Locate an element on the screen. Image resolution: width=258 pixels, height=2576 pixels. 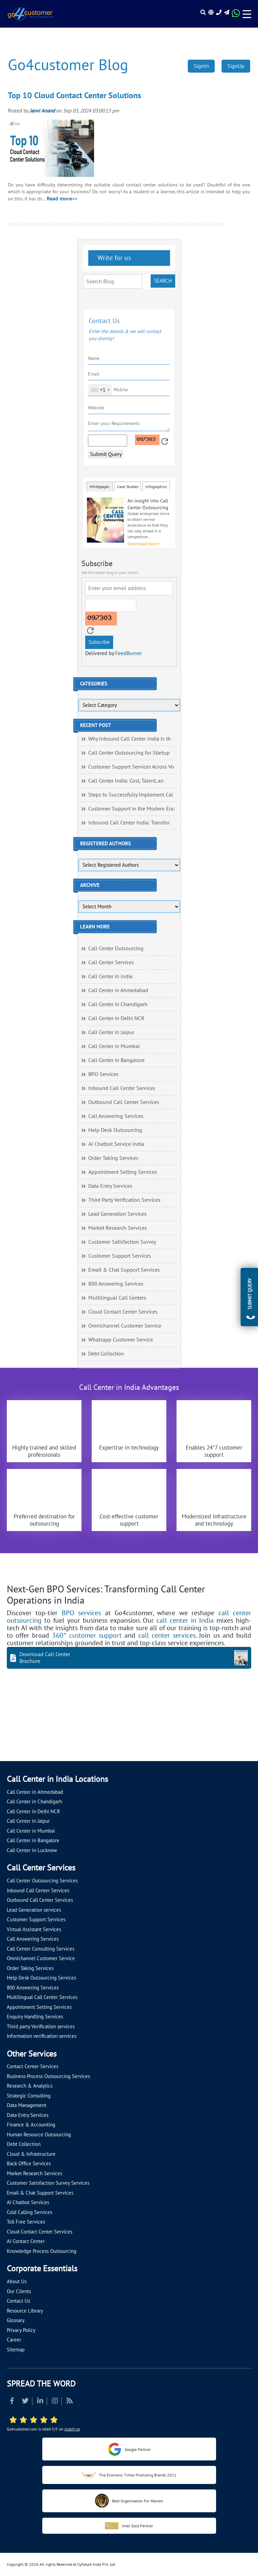
Call Center in Chandigarh is located at coordinates (118, 1004).